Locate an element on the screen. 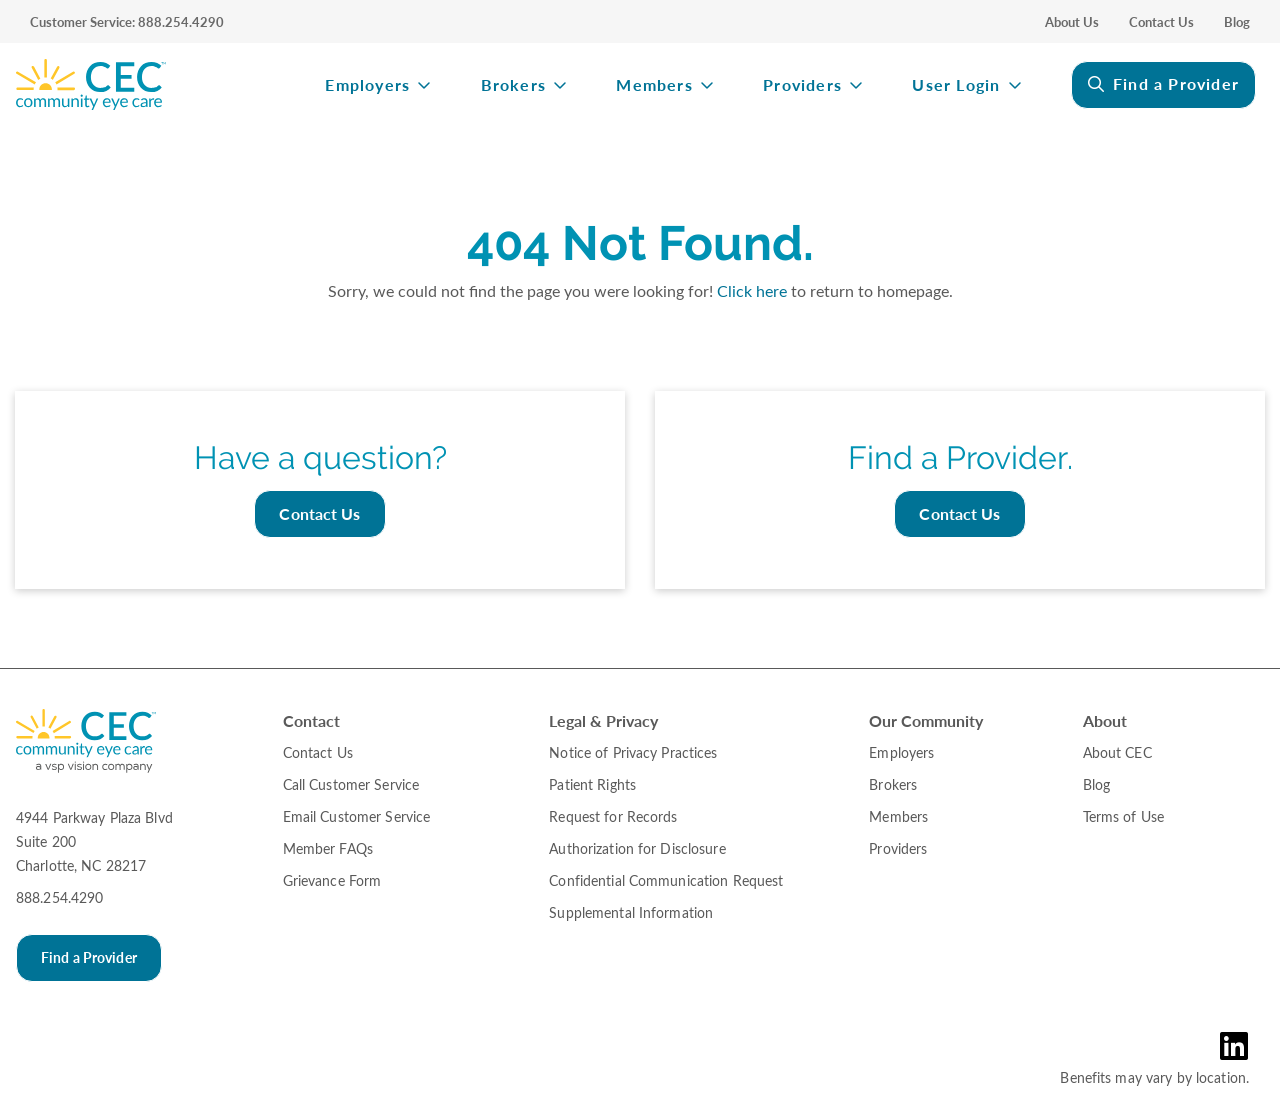 This screenshot has height=1096, width=1280. Member FAQs is located at coordinates (328, 848).